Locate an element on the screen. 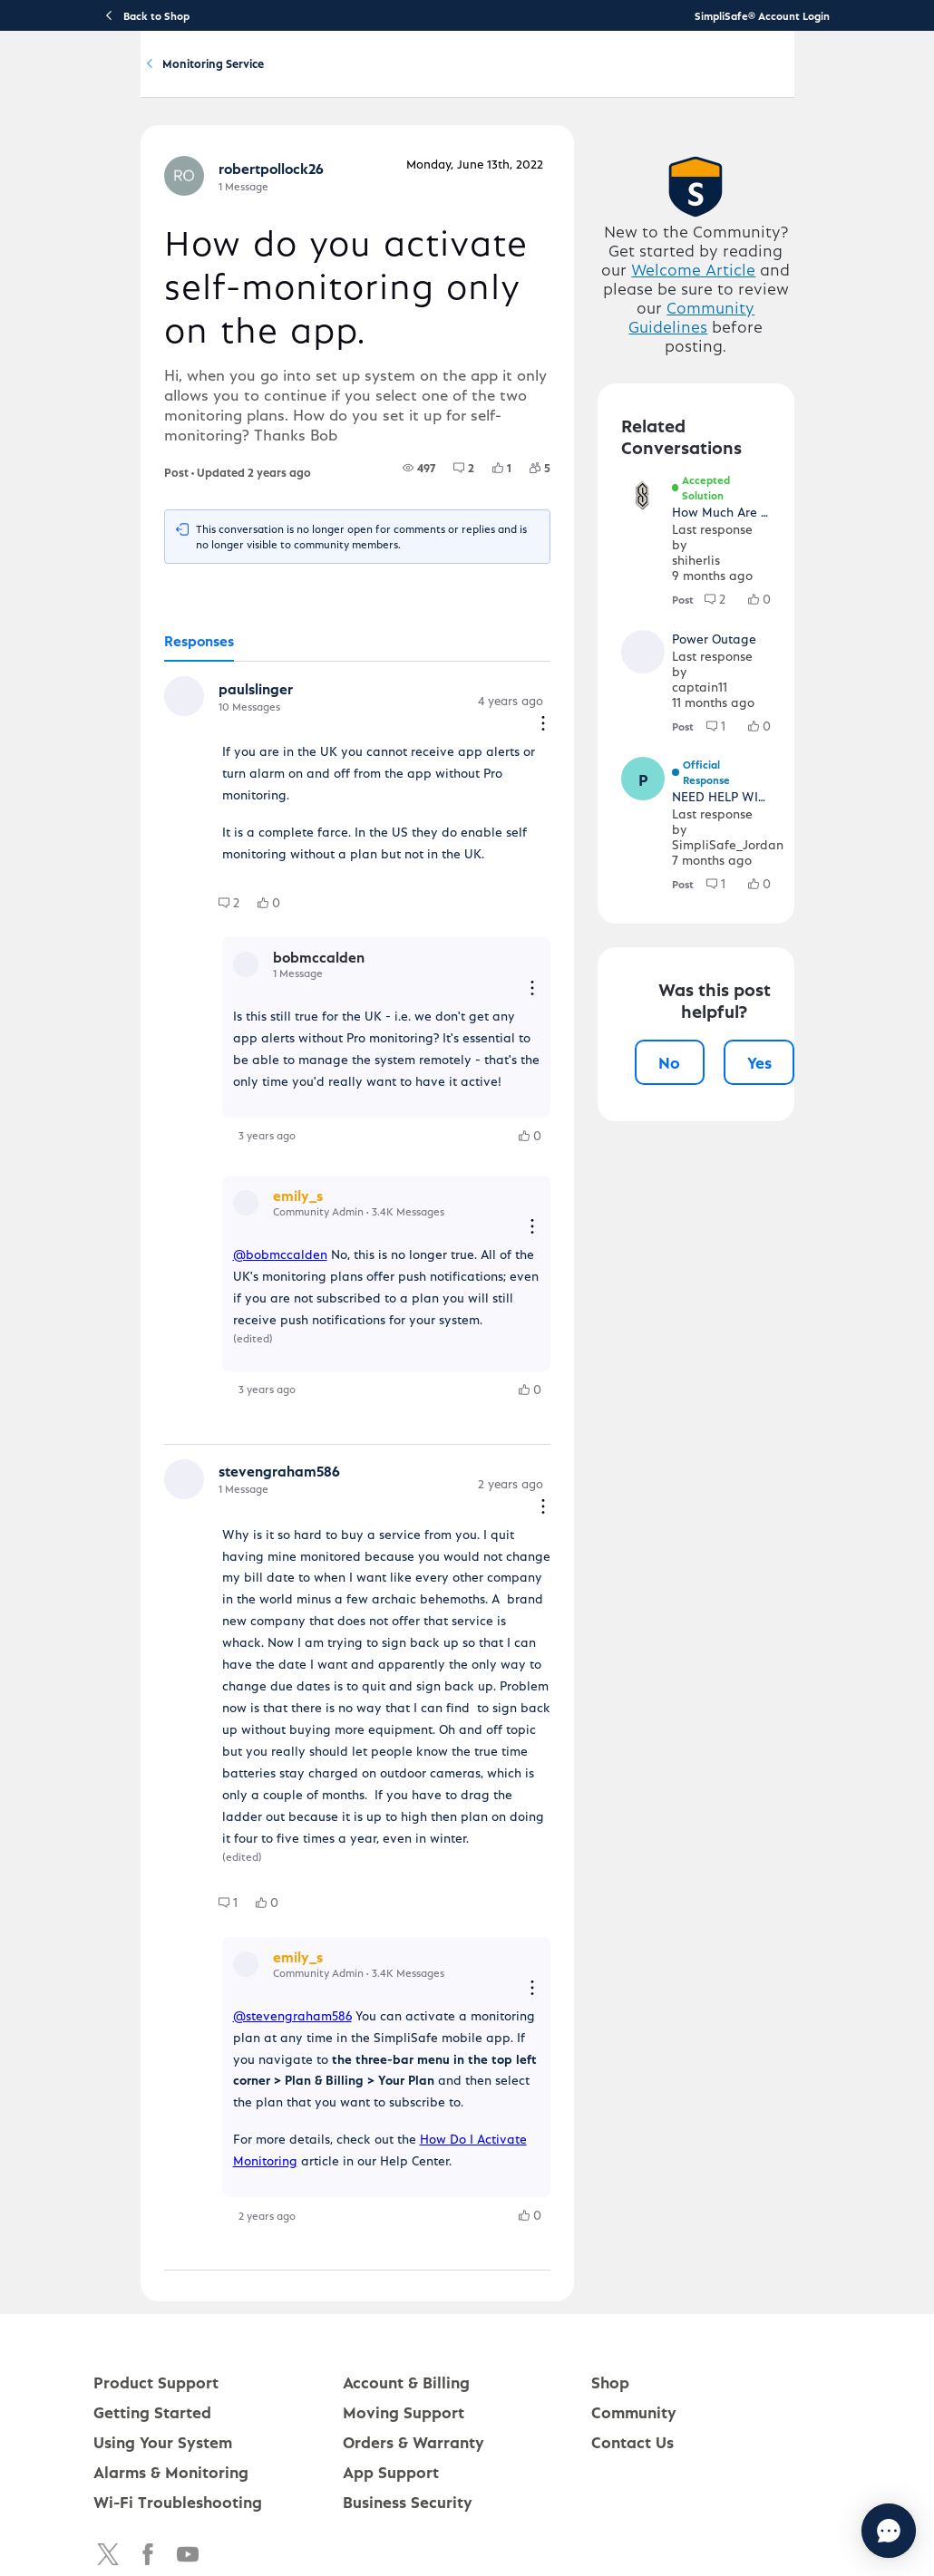 The width and height of the screenshot is (934, 2576). Community is located at coordinates (645, 78).